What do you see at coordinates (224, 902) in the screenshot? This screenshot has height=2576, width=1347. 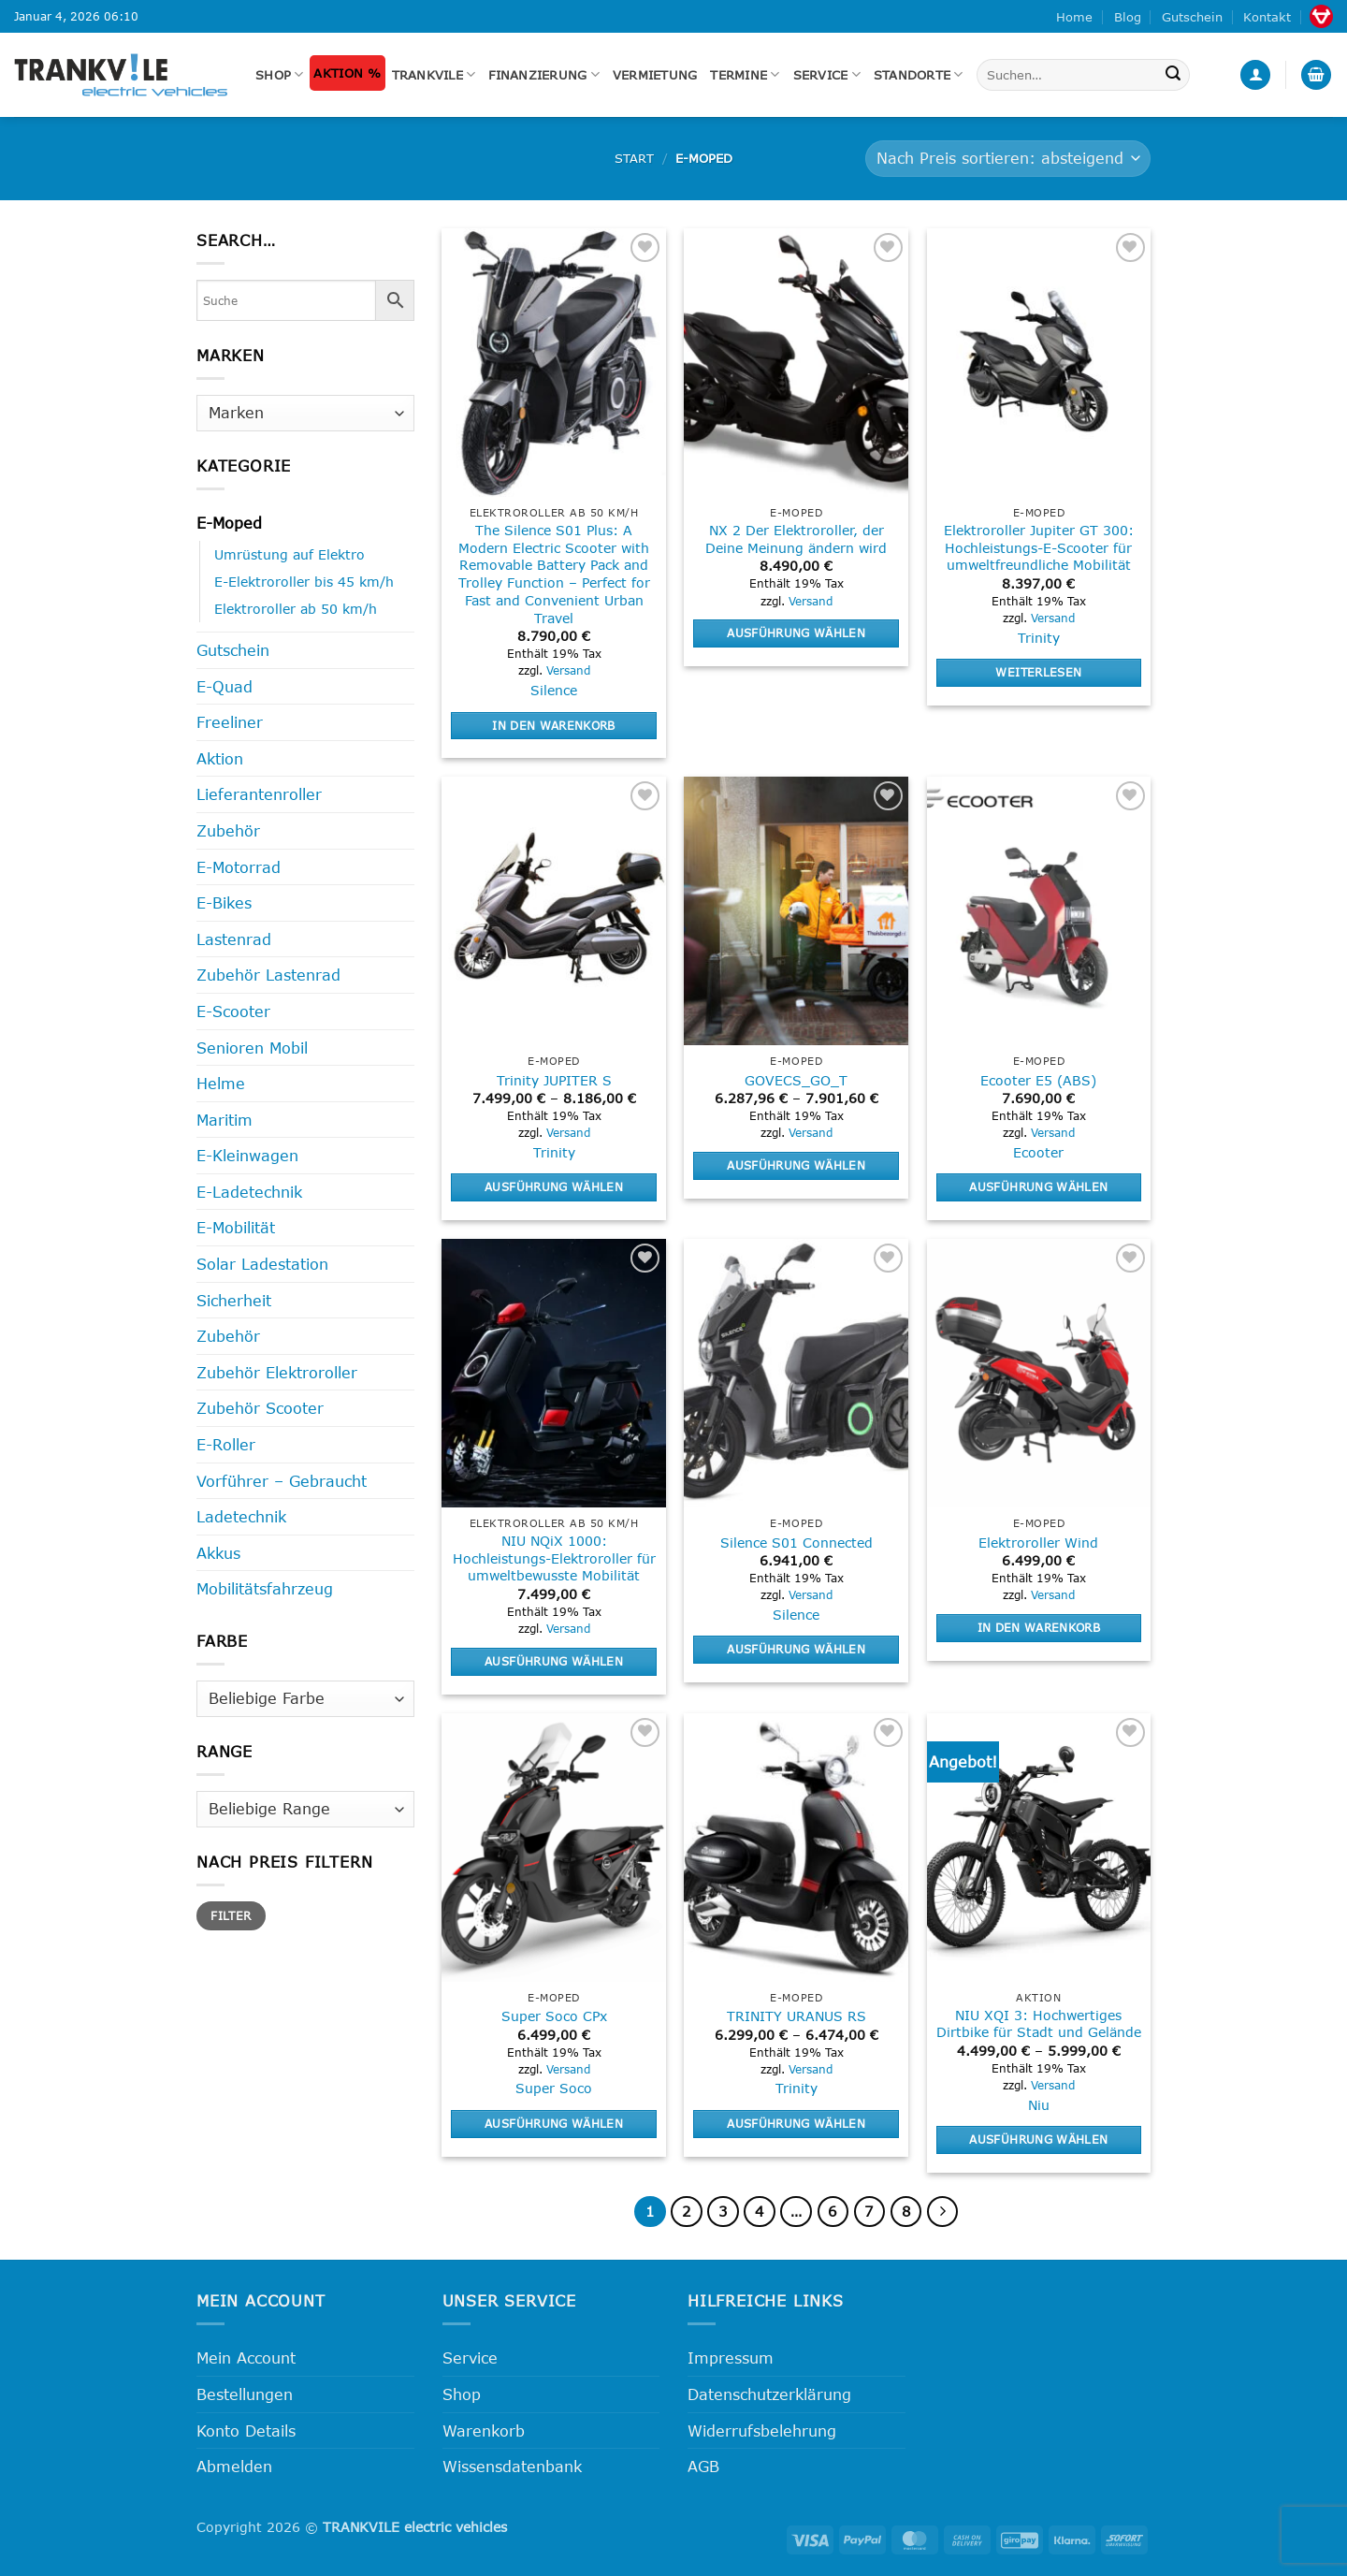 I see `E-Bikes` at bounding box center [224, 902].